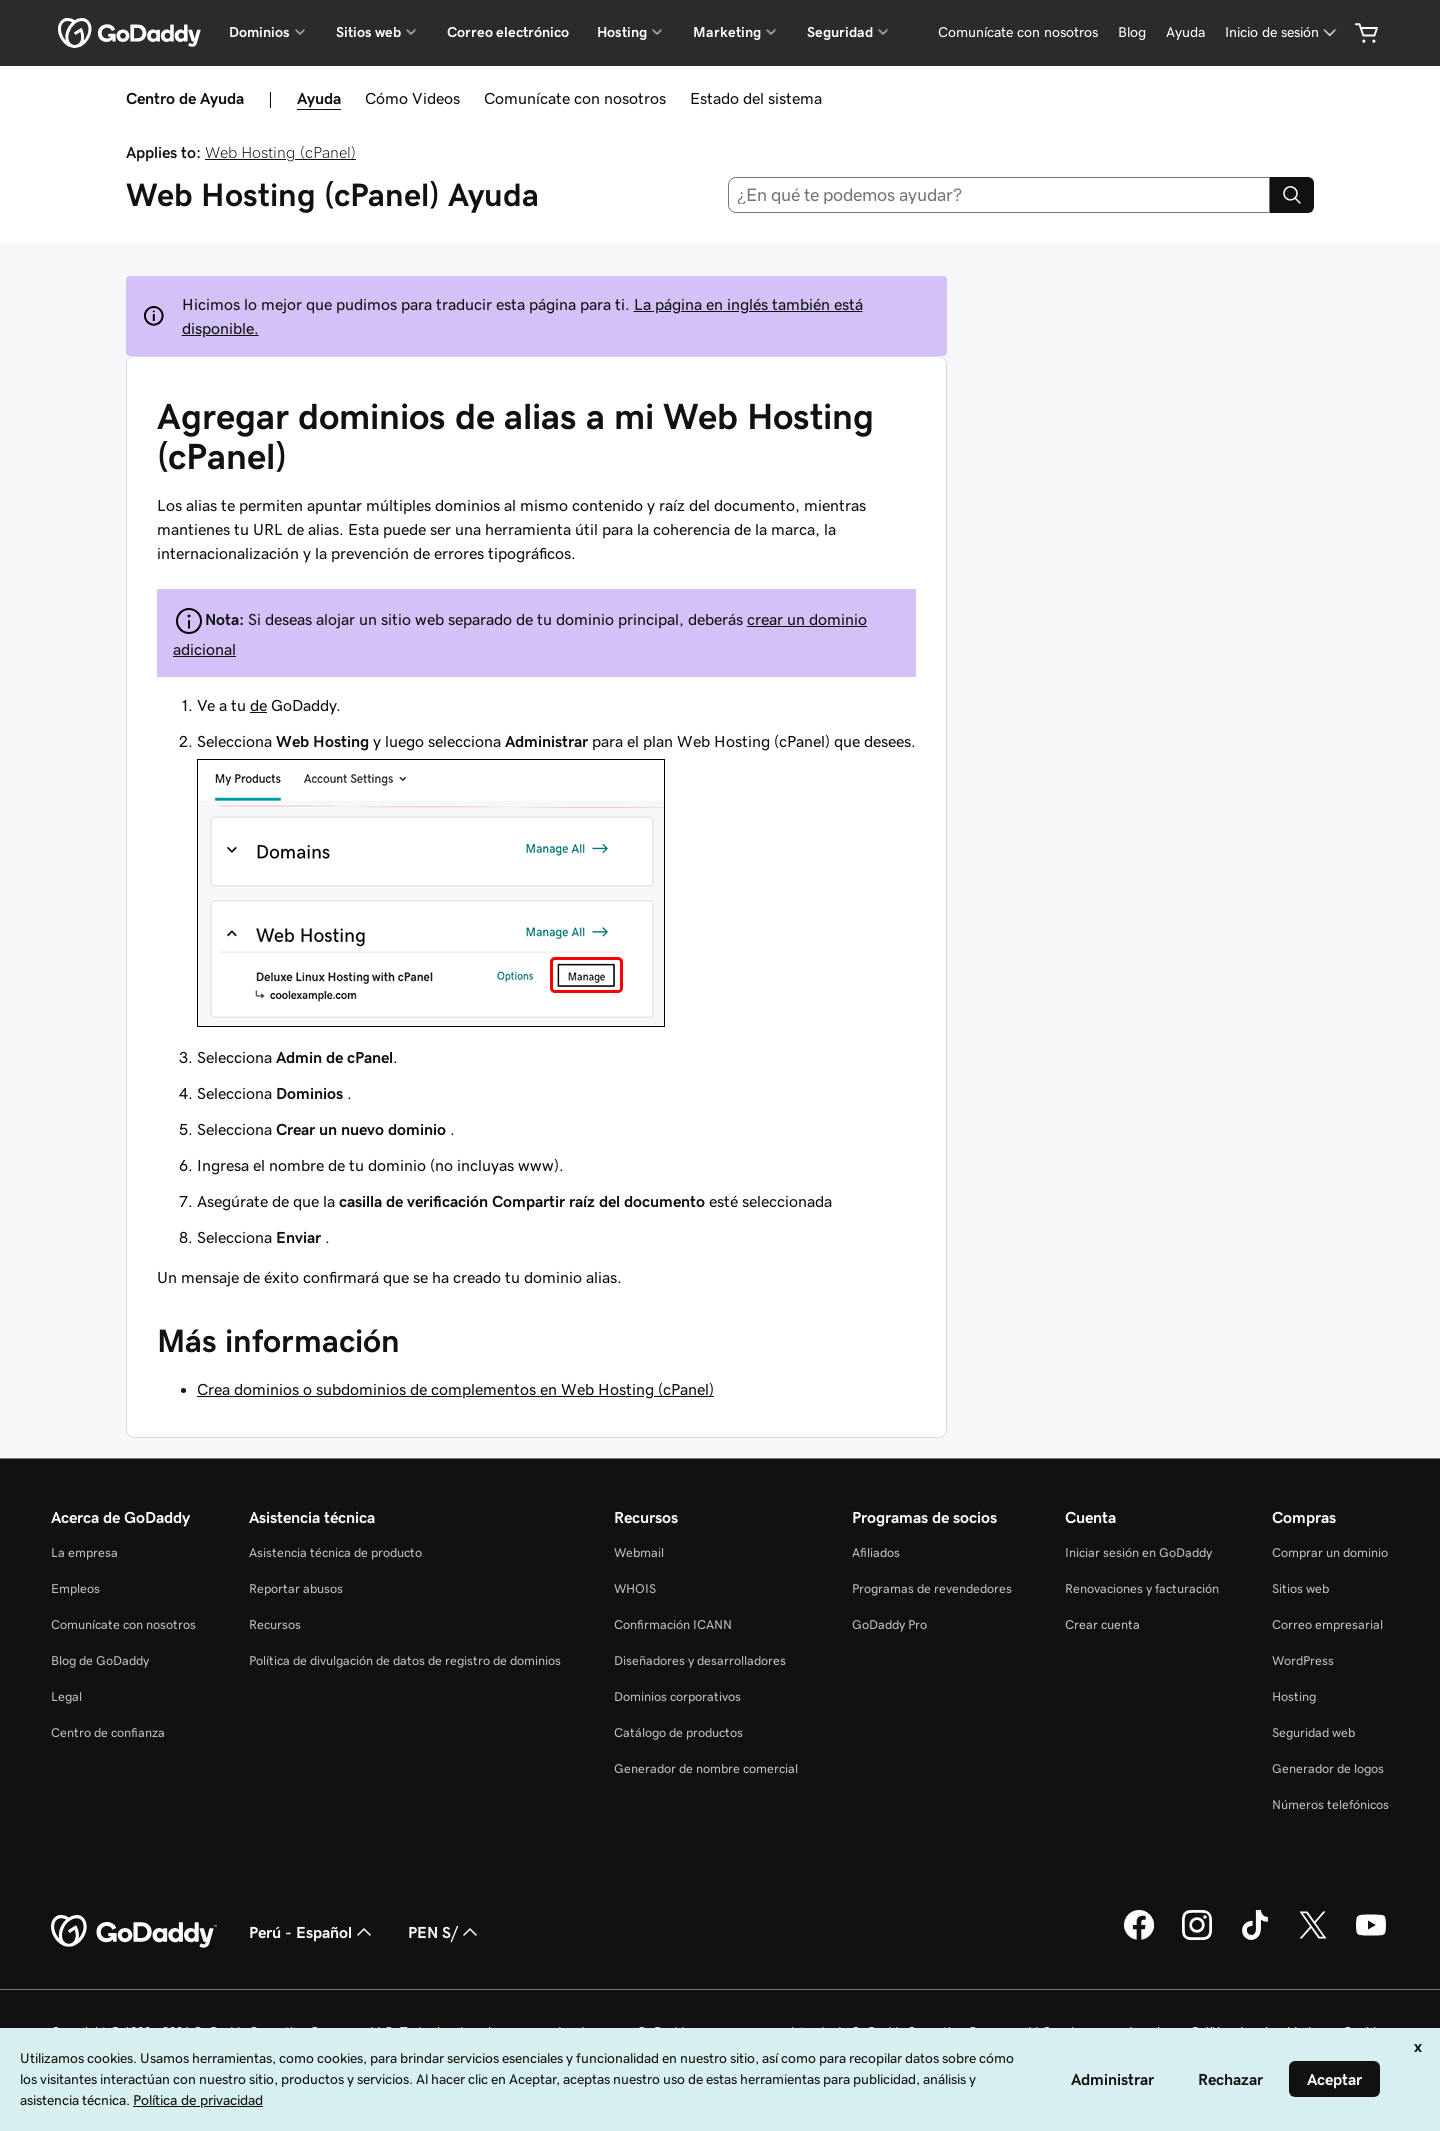  I want to click on Crear cuenta, so click(1102, 1624).